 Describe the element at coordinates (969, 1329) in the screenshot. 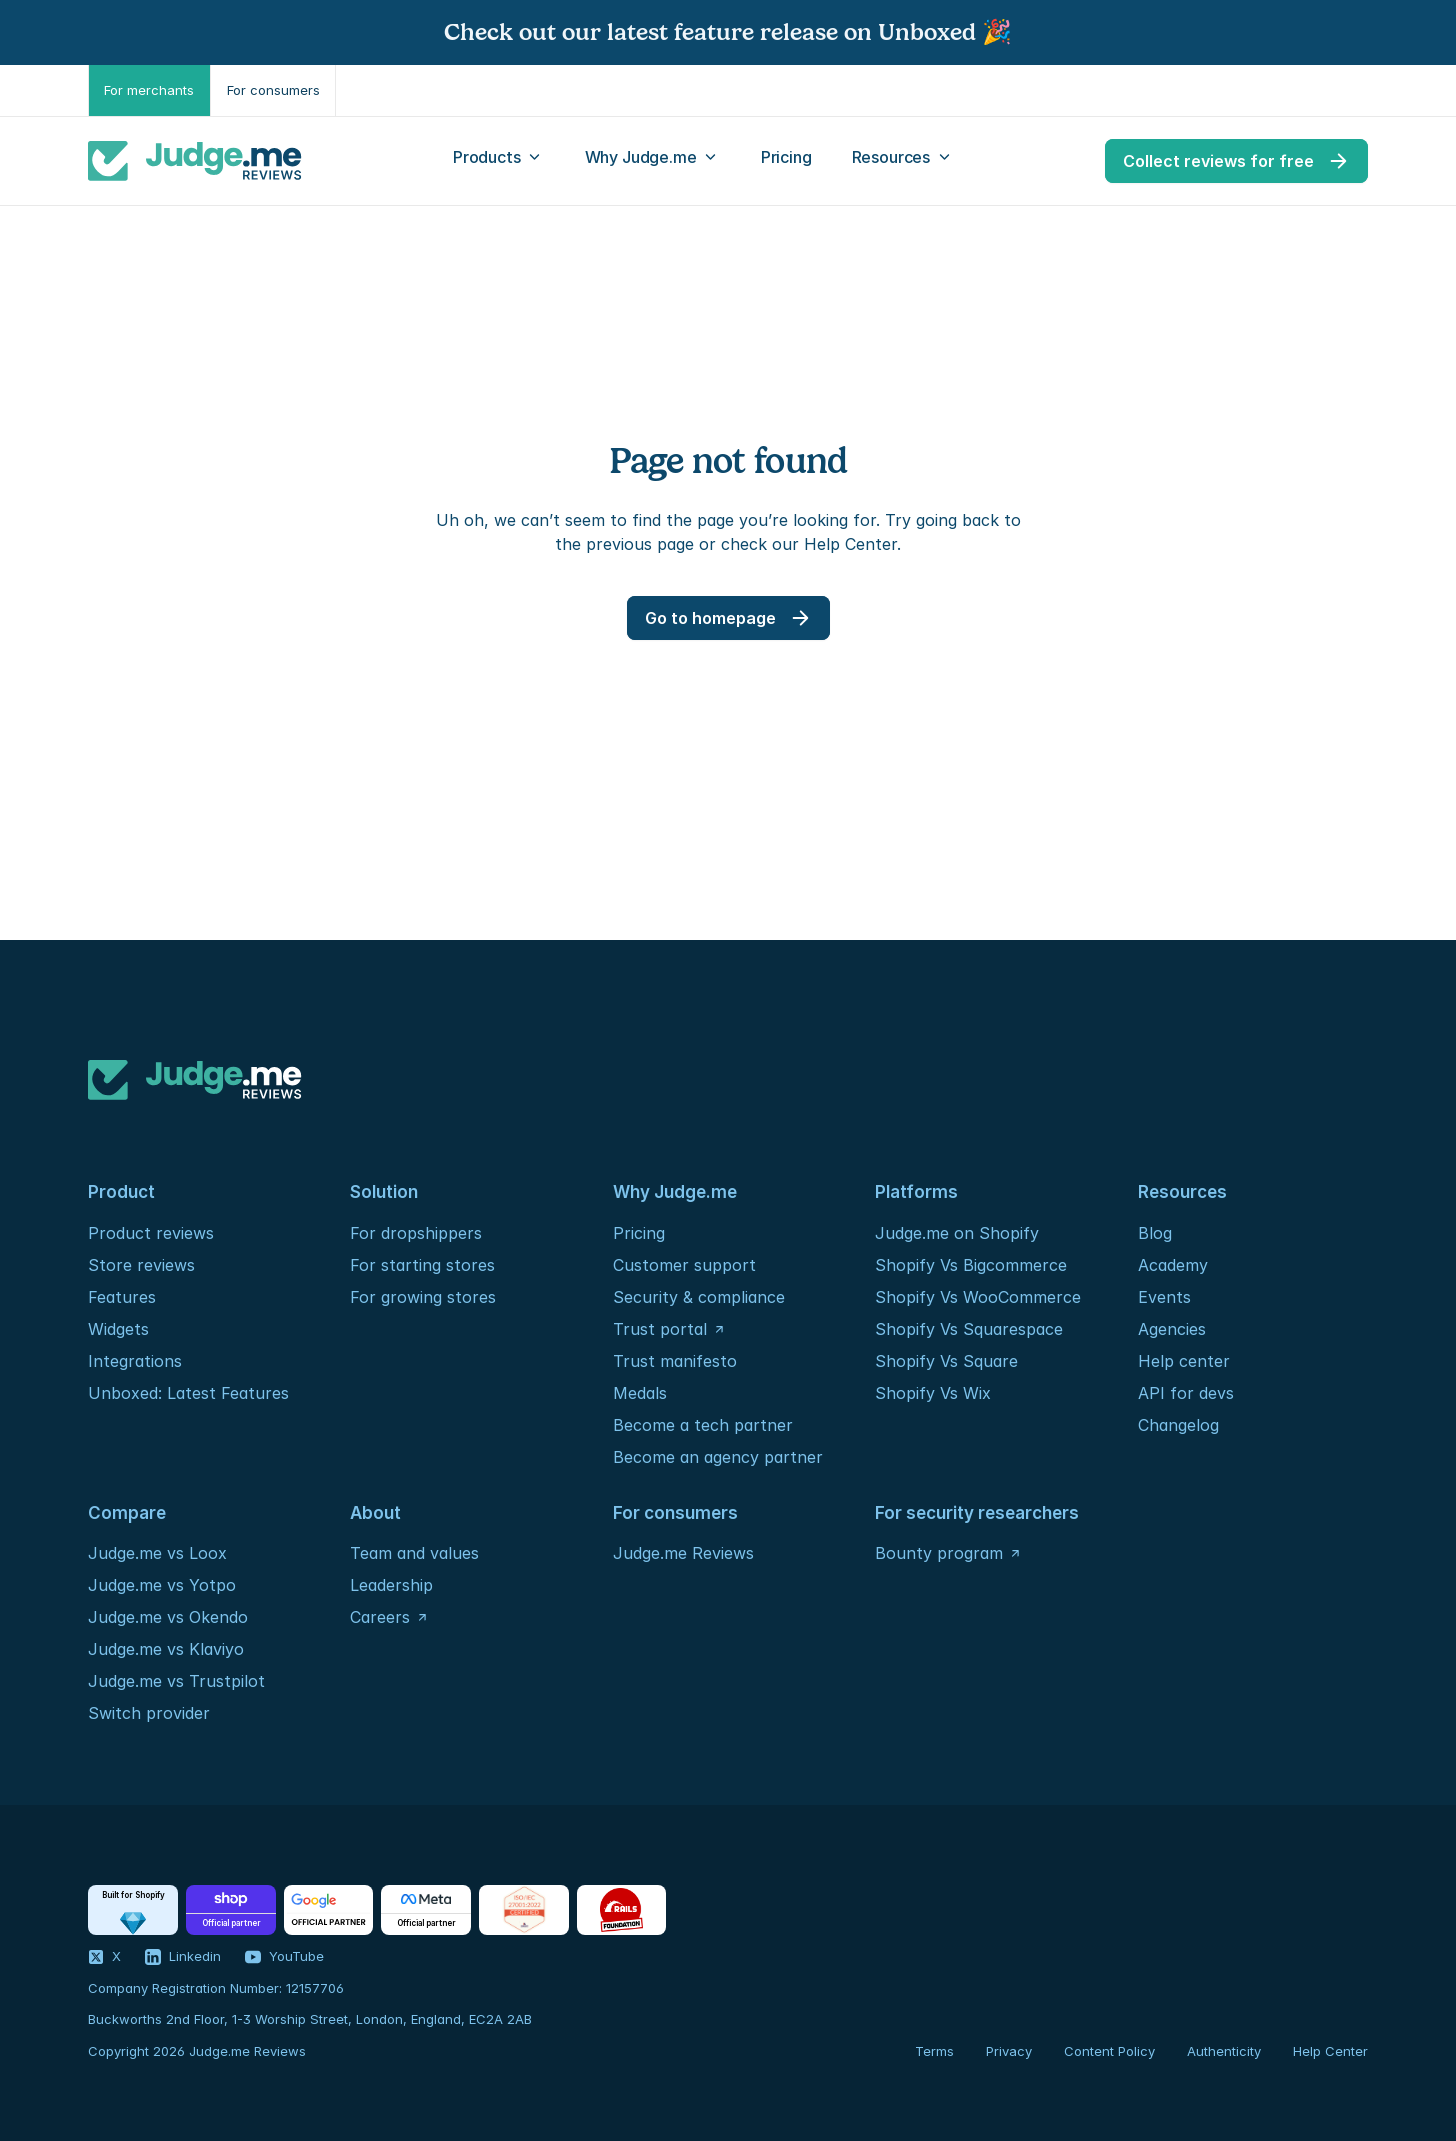

I see `Shopify Vs Squarespace` at that location.